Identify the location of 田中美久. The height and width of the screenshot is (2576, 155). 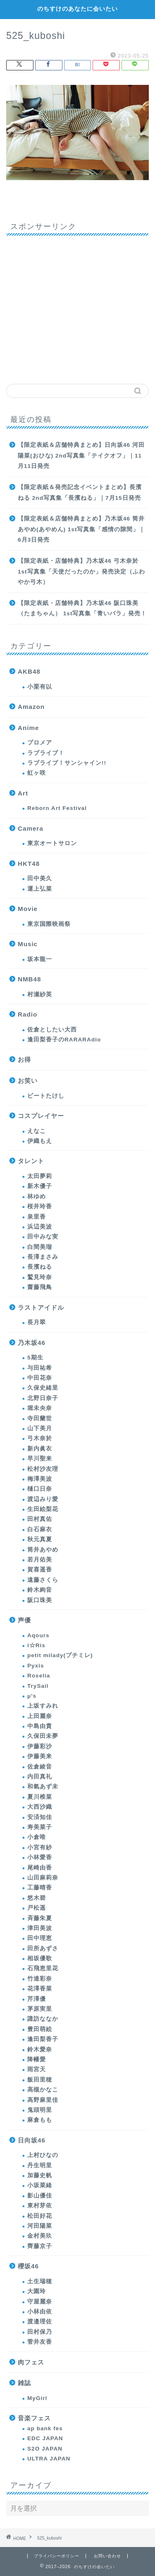
(39, 878).